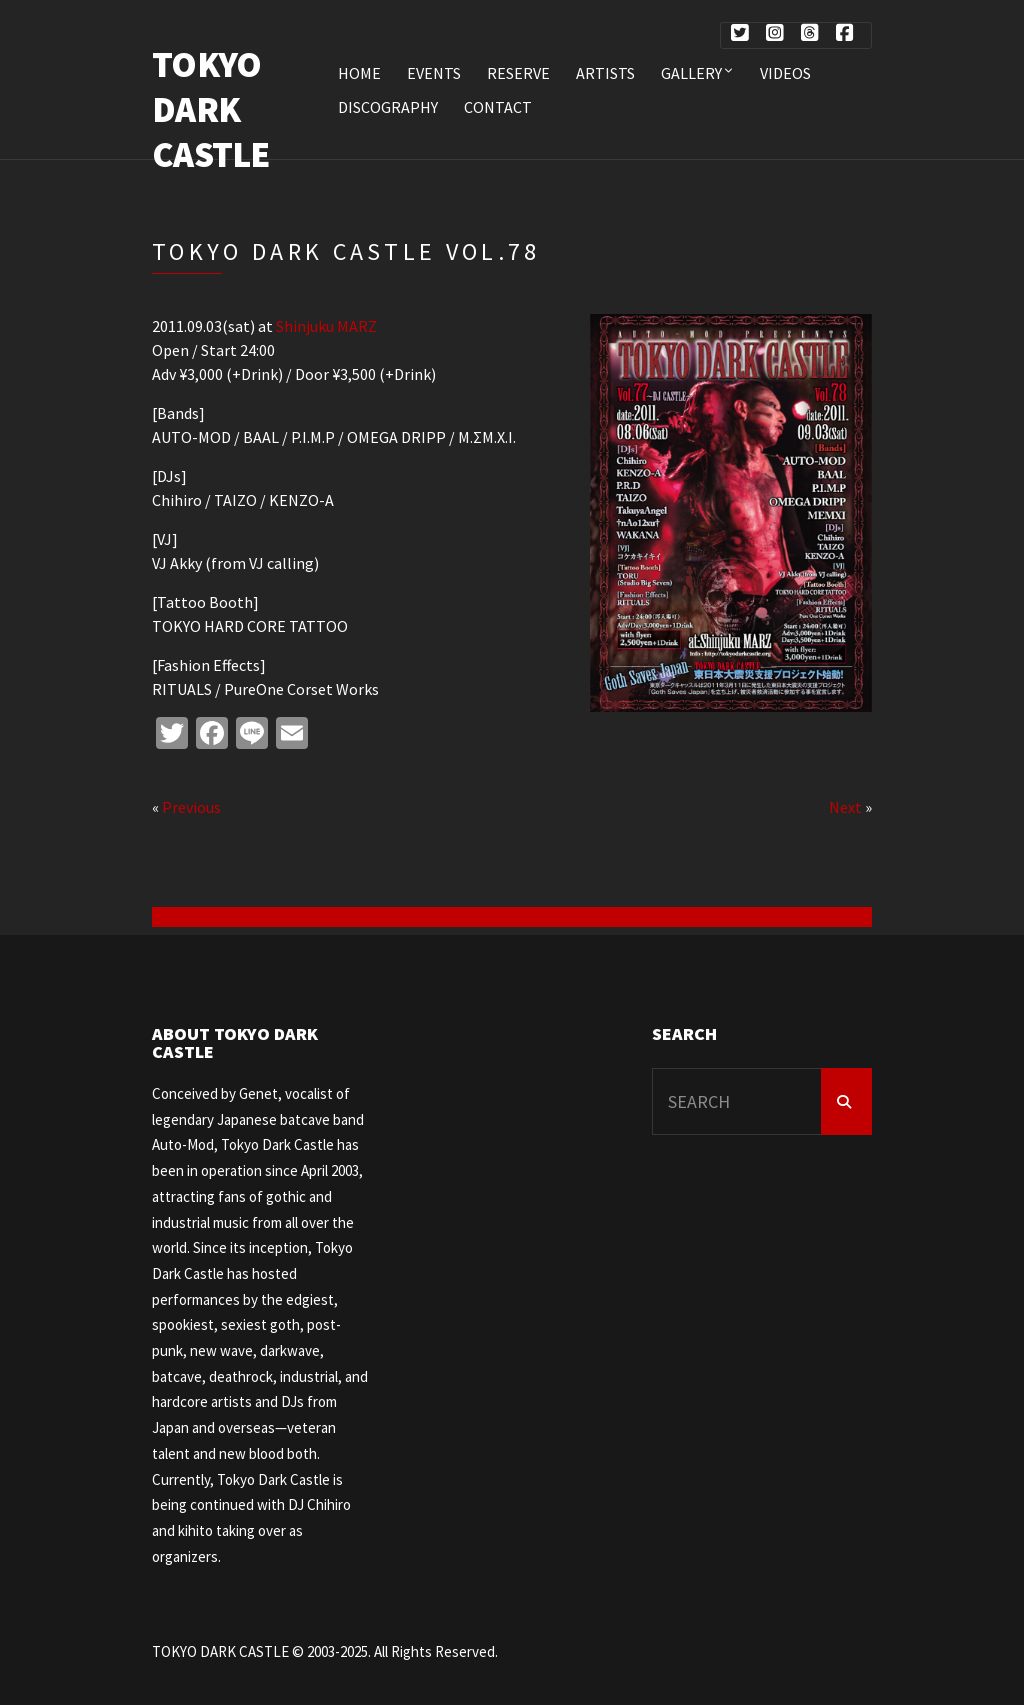 The height and width of the screenshot is (1705, 1024). Describe the element at coordinates (434, 73) in the screenshot. I see `EVENTS` at that location.